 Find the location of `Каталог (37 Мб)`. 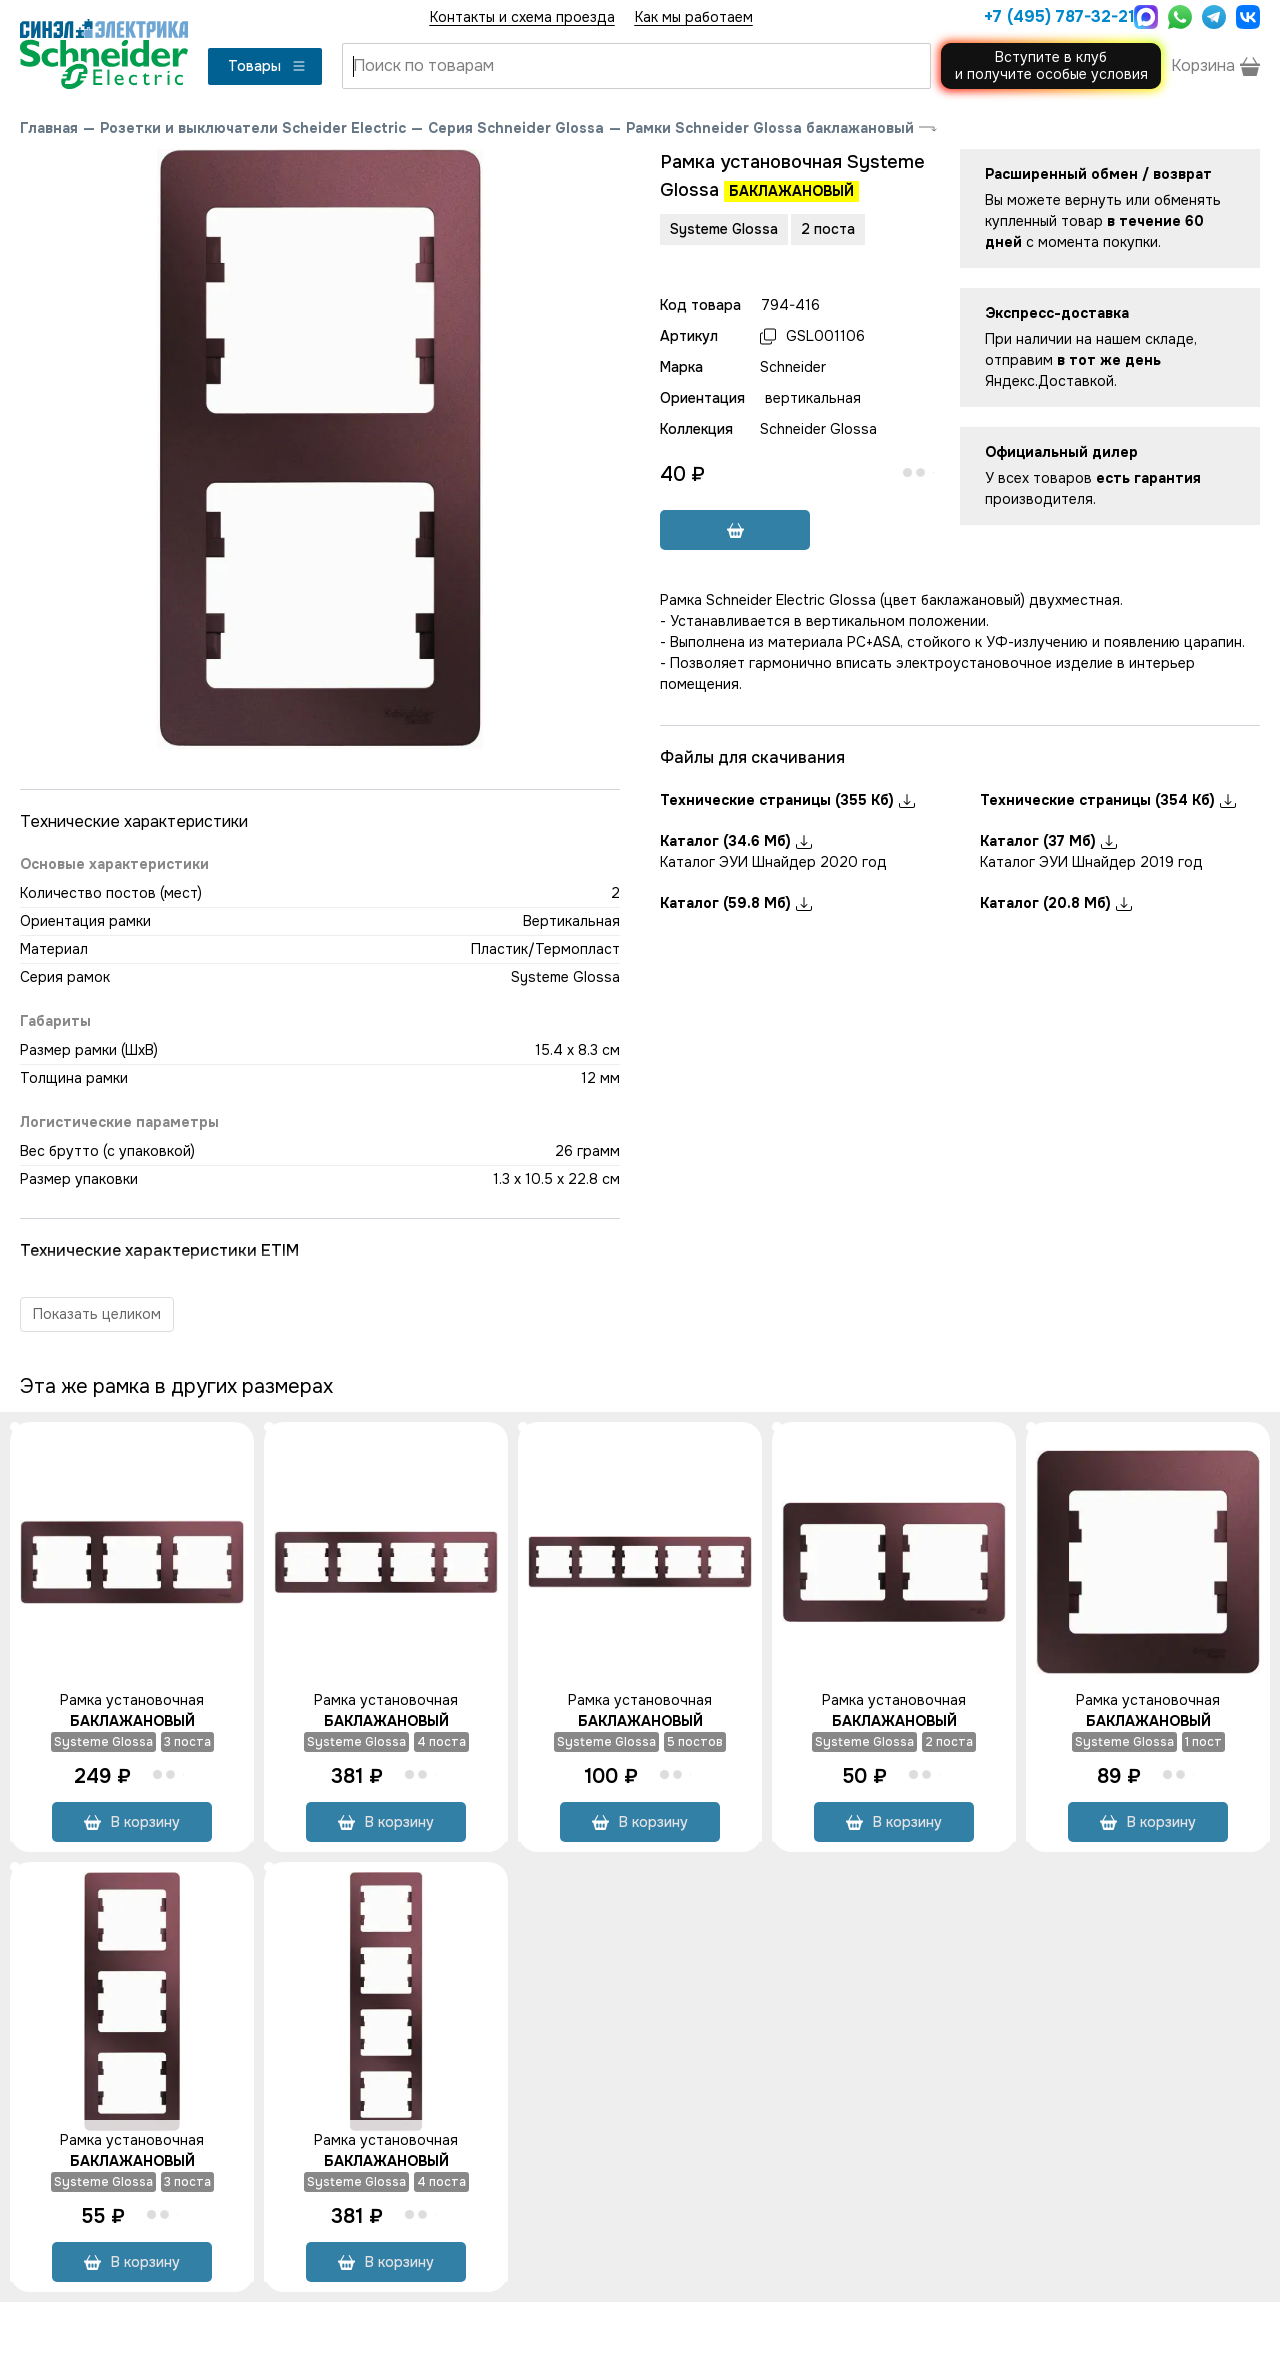

Каталог (37 Мб) is located at coordinates (1048, 841).